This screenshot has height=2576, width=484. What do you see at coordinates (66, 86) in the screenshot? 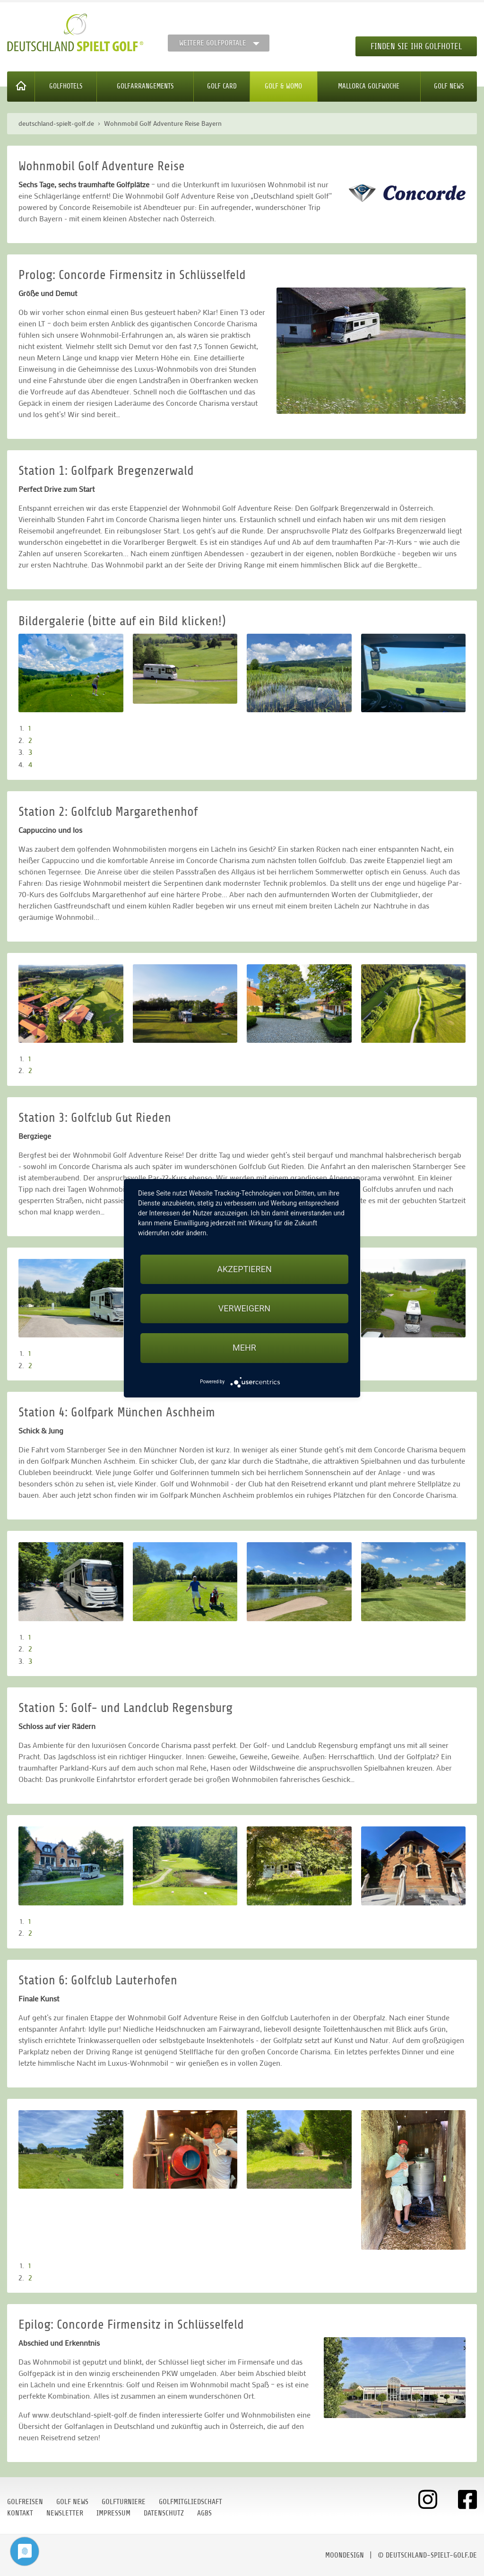
I see `Golfhotels` at bounding box center [66, 86].